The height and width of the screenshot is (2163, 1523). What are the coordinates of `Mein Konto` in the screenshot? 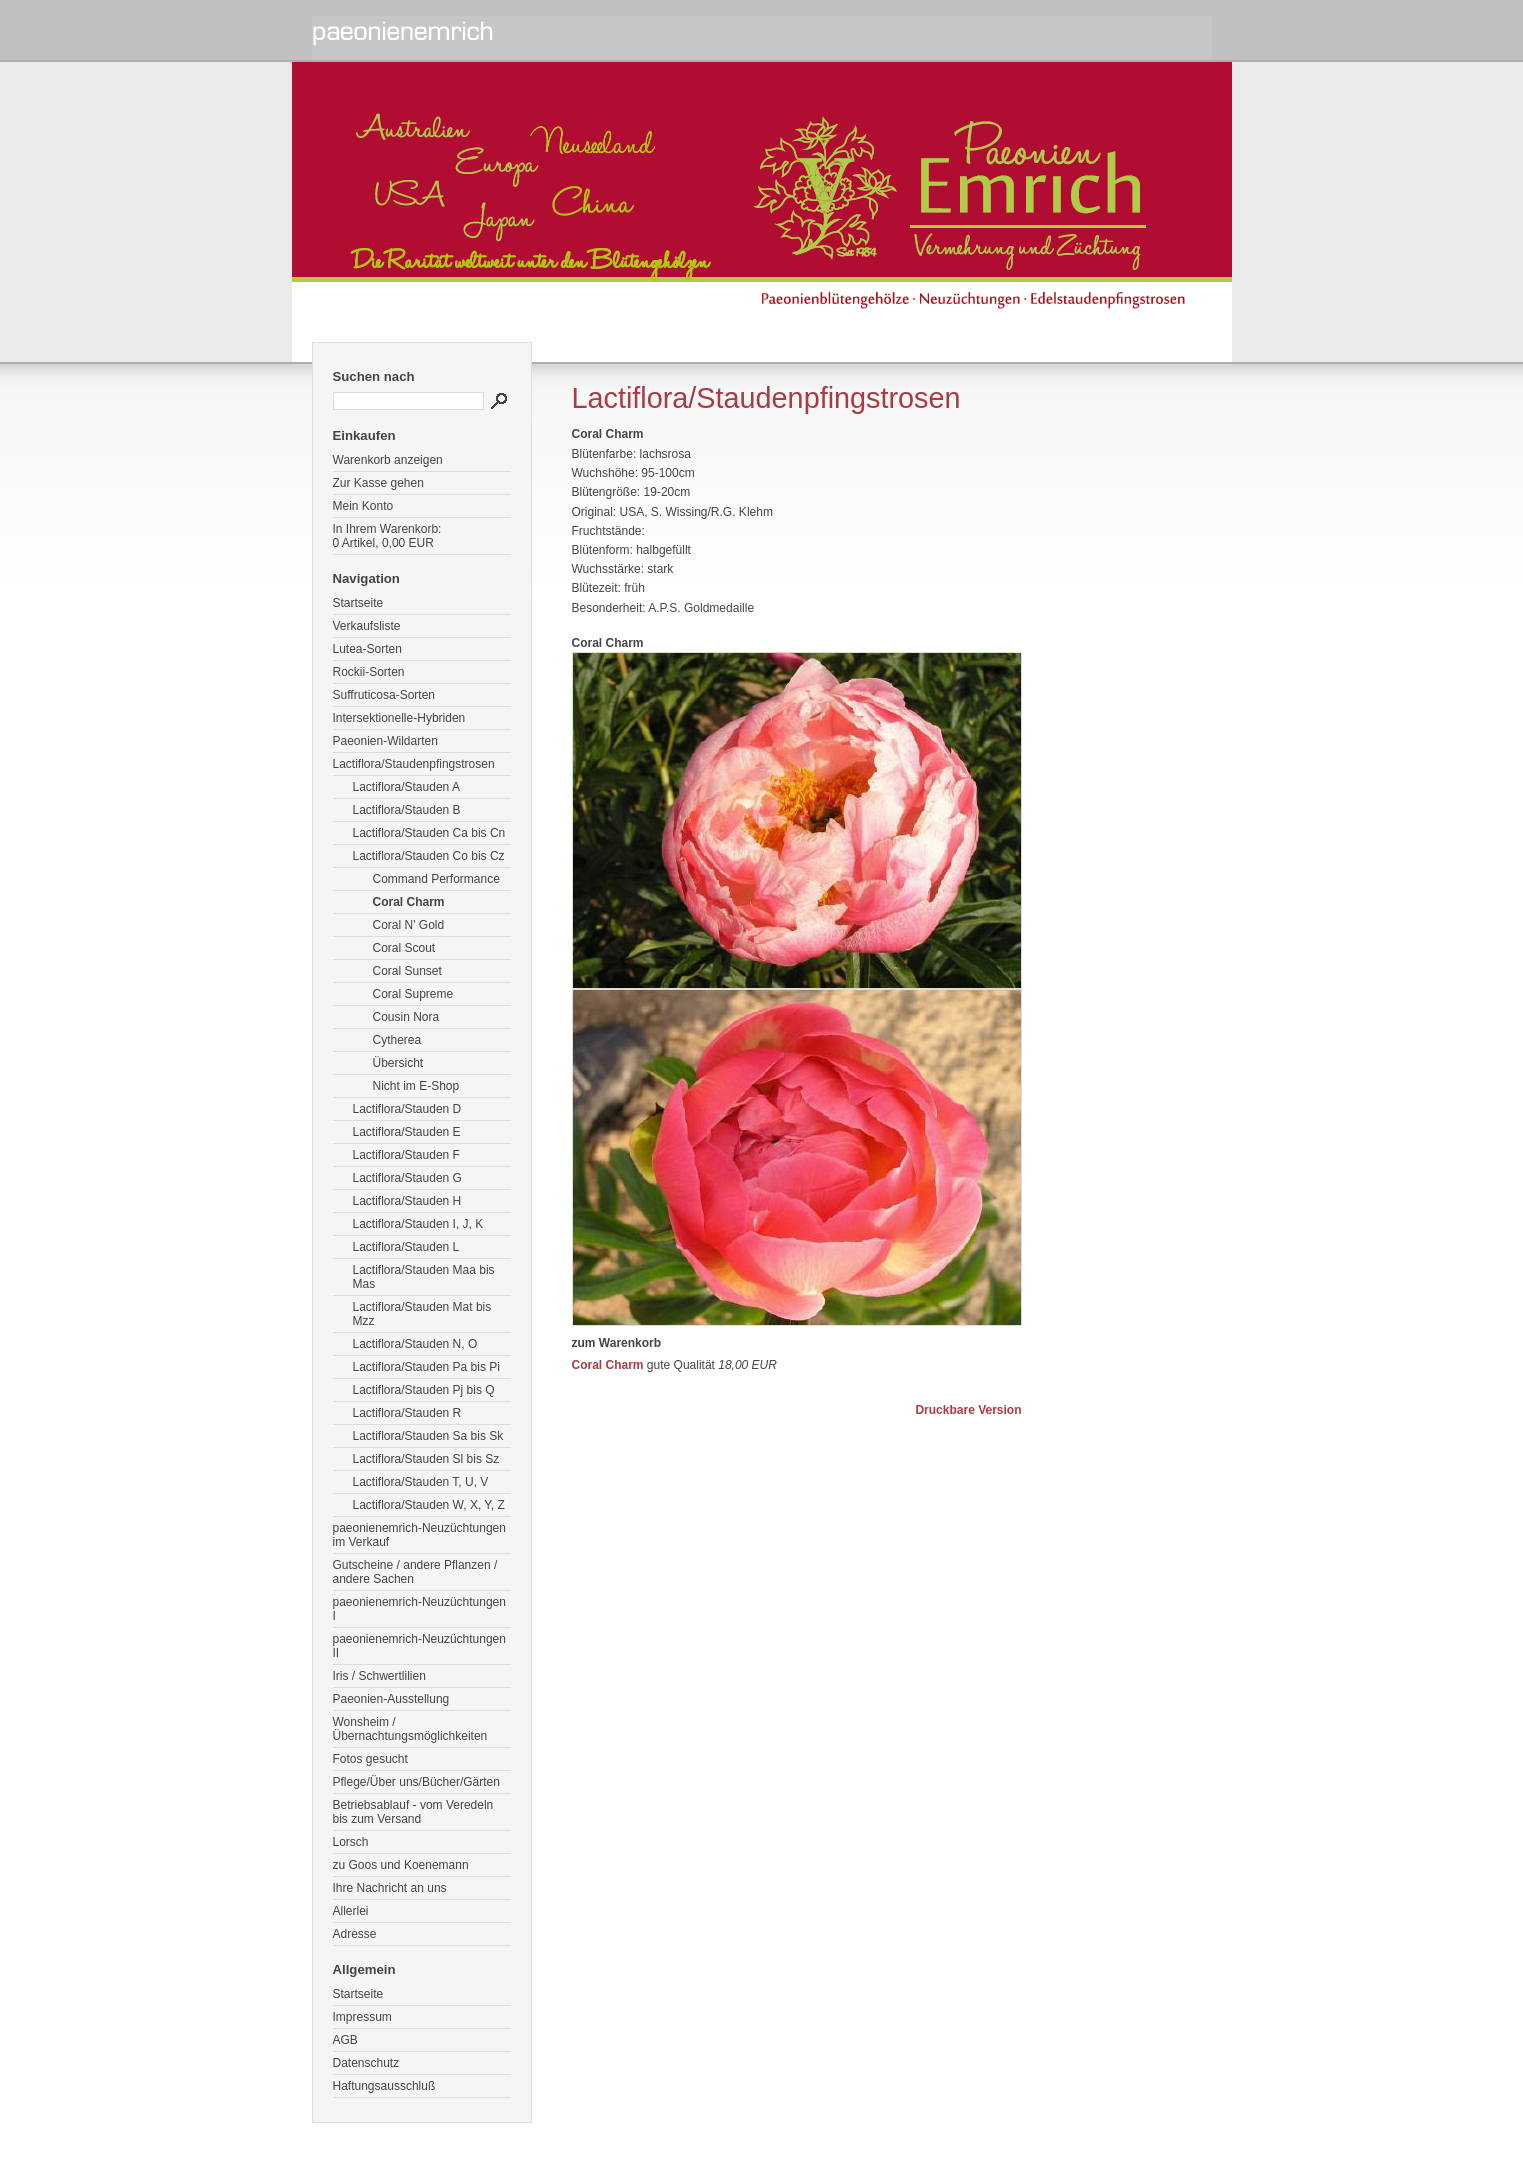 It's located at (363, 506).